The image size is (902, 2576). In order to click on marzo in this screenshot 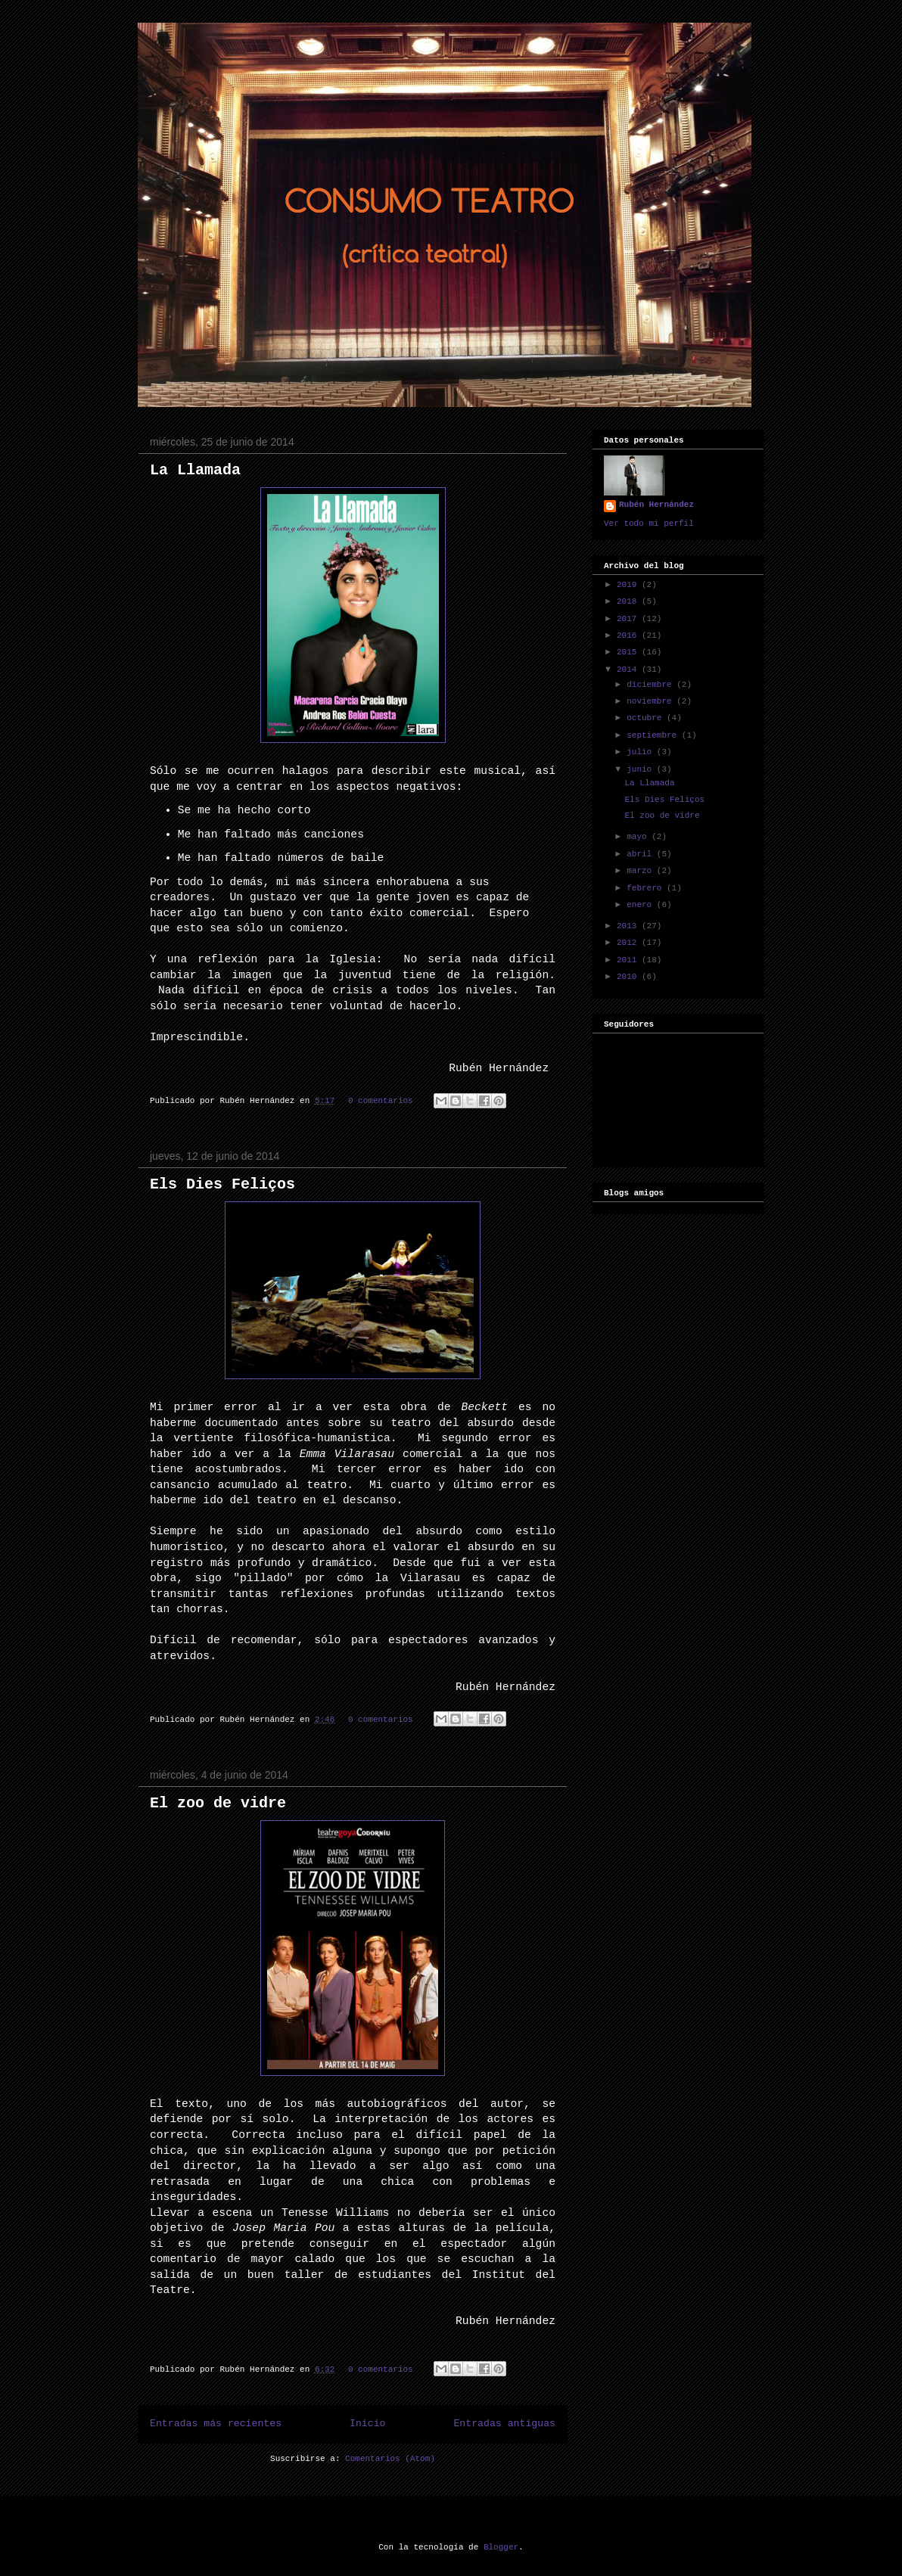, I will do `click(642, 870)`.